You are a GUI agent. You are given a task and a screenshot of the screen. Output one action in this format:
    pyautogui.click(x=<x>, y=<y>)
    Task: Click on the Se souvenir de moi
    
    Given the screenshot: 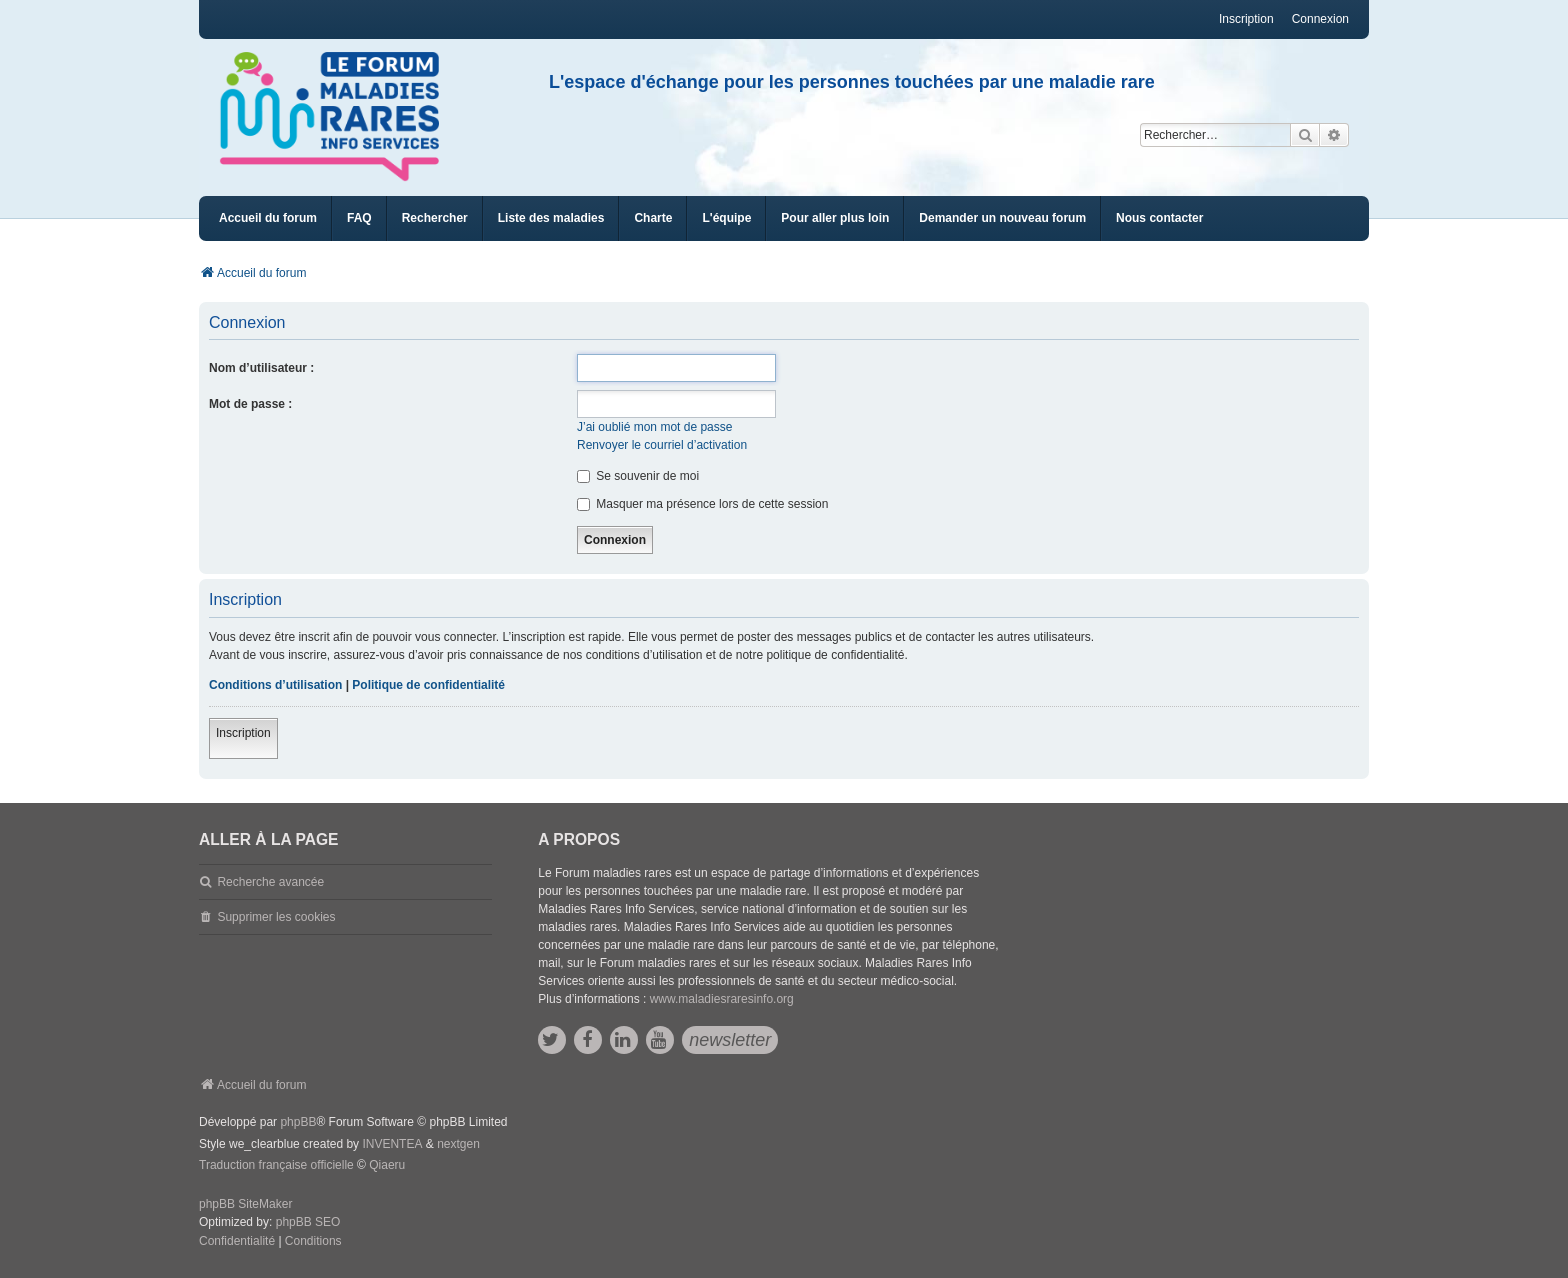 What is the action you would take?
    pyautogui.click(x=638, y=476)
    